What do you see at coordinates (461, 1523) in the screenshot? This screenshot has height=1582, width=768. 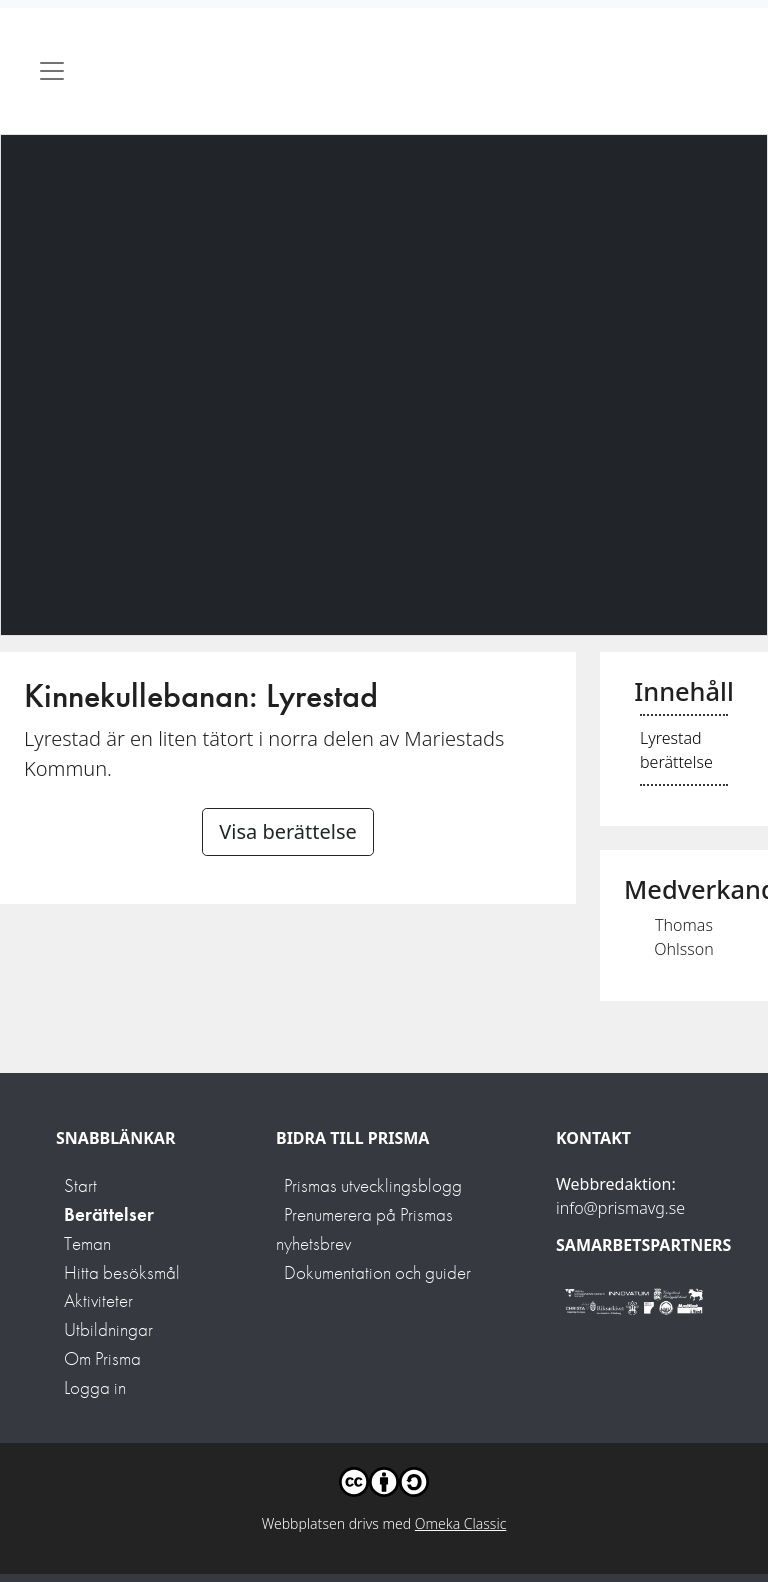 I see `Omeka Classic` at bounding box center [461, 1523].